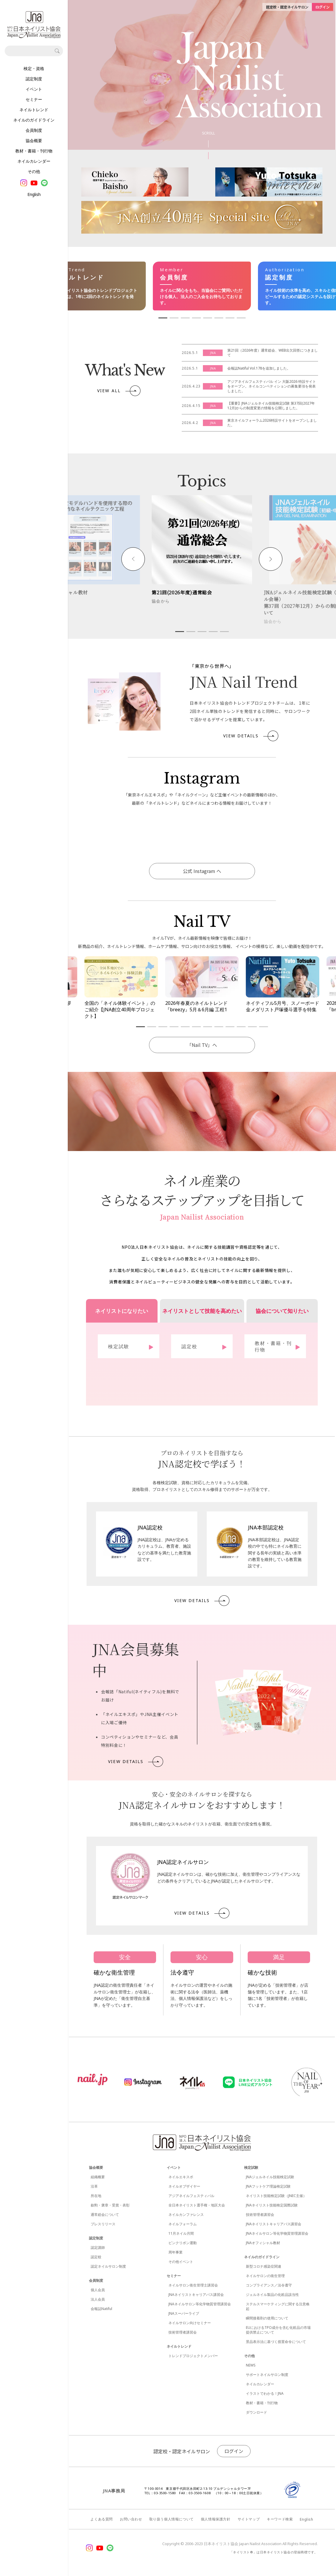  What do you see at coordinates (182, 2223) in the screenshot?
I see `ネイルフォーラム` at bounding box center [182, 2223].